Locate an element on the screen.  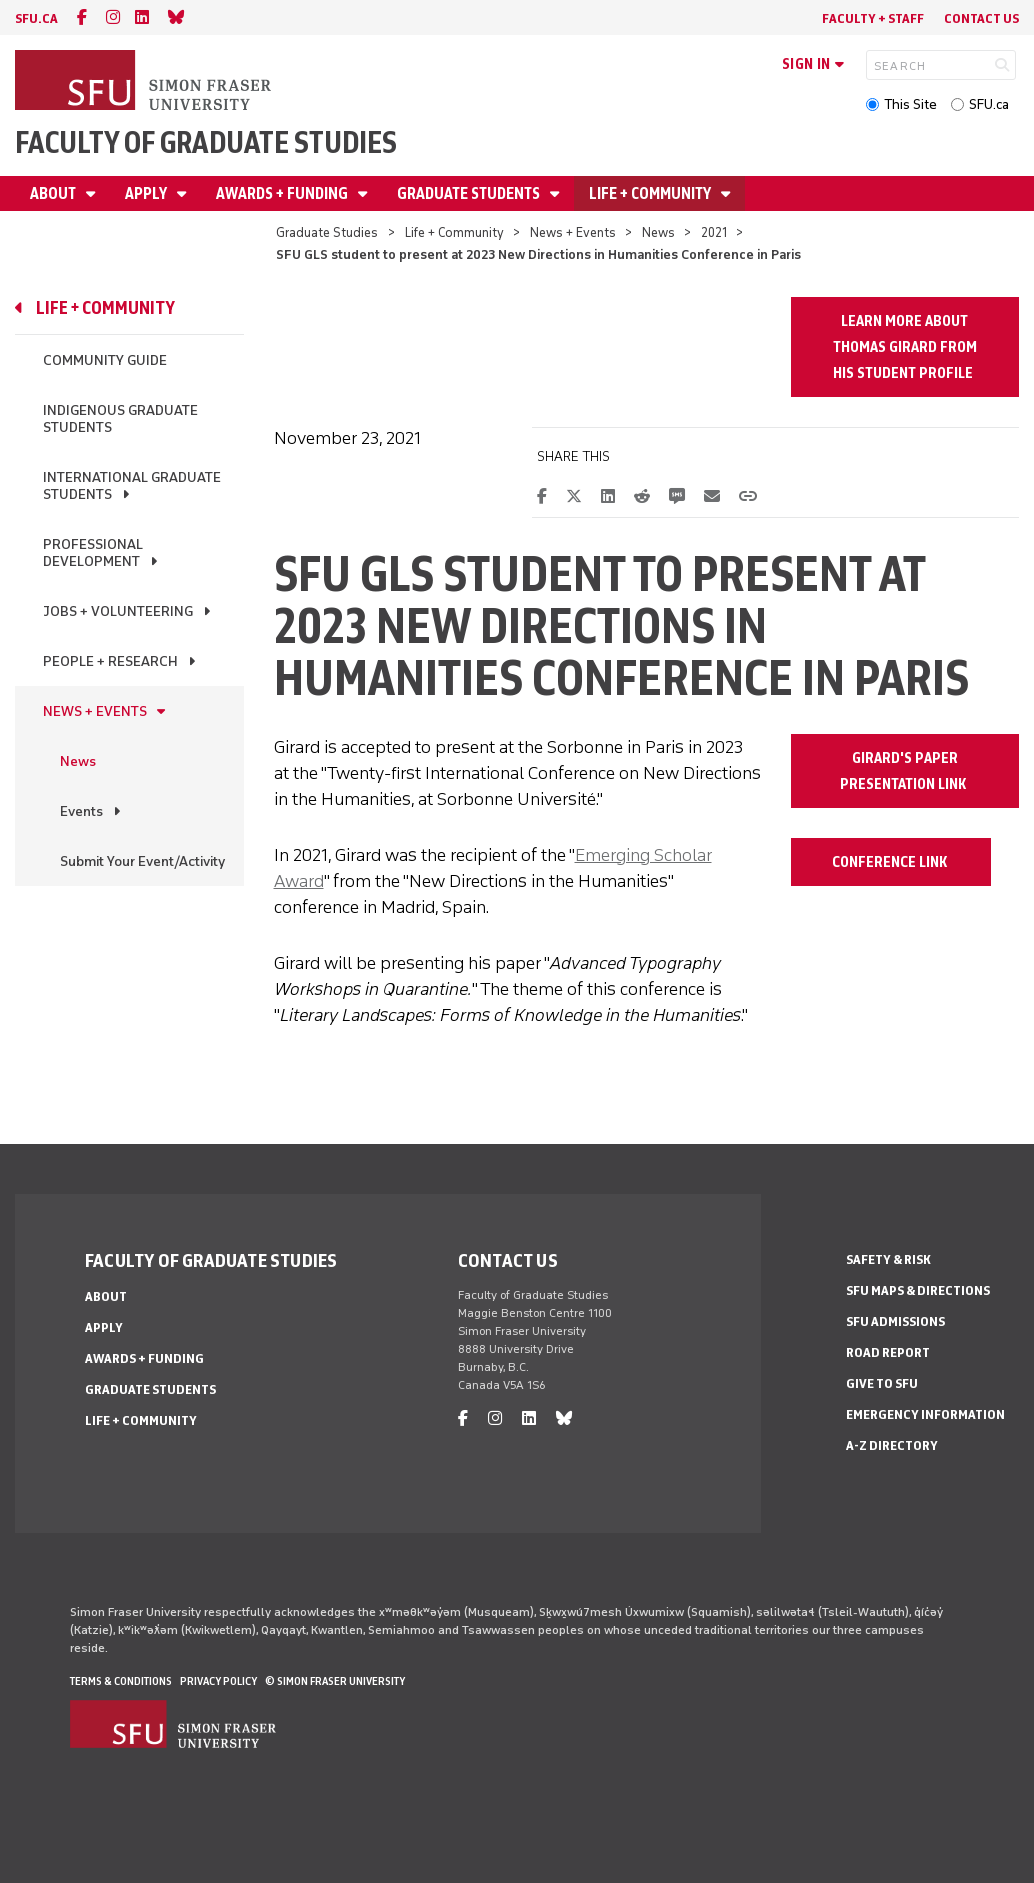
SFU.ca is located at coordinates (989, 104).